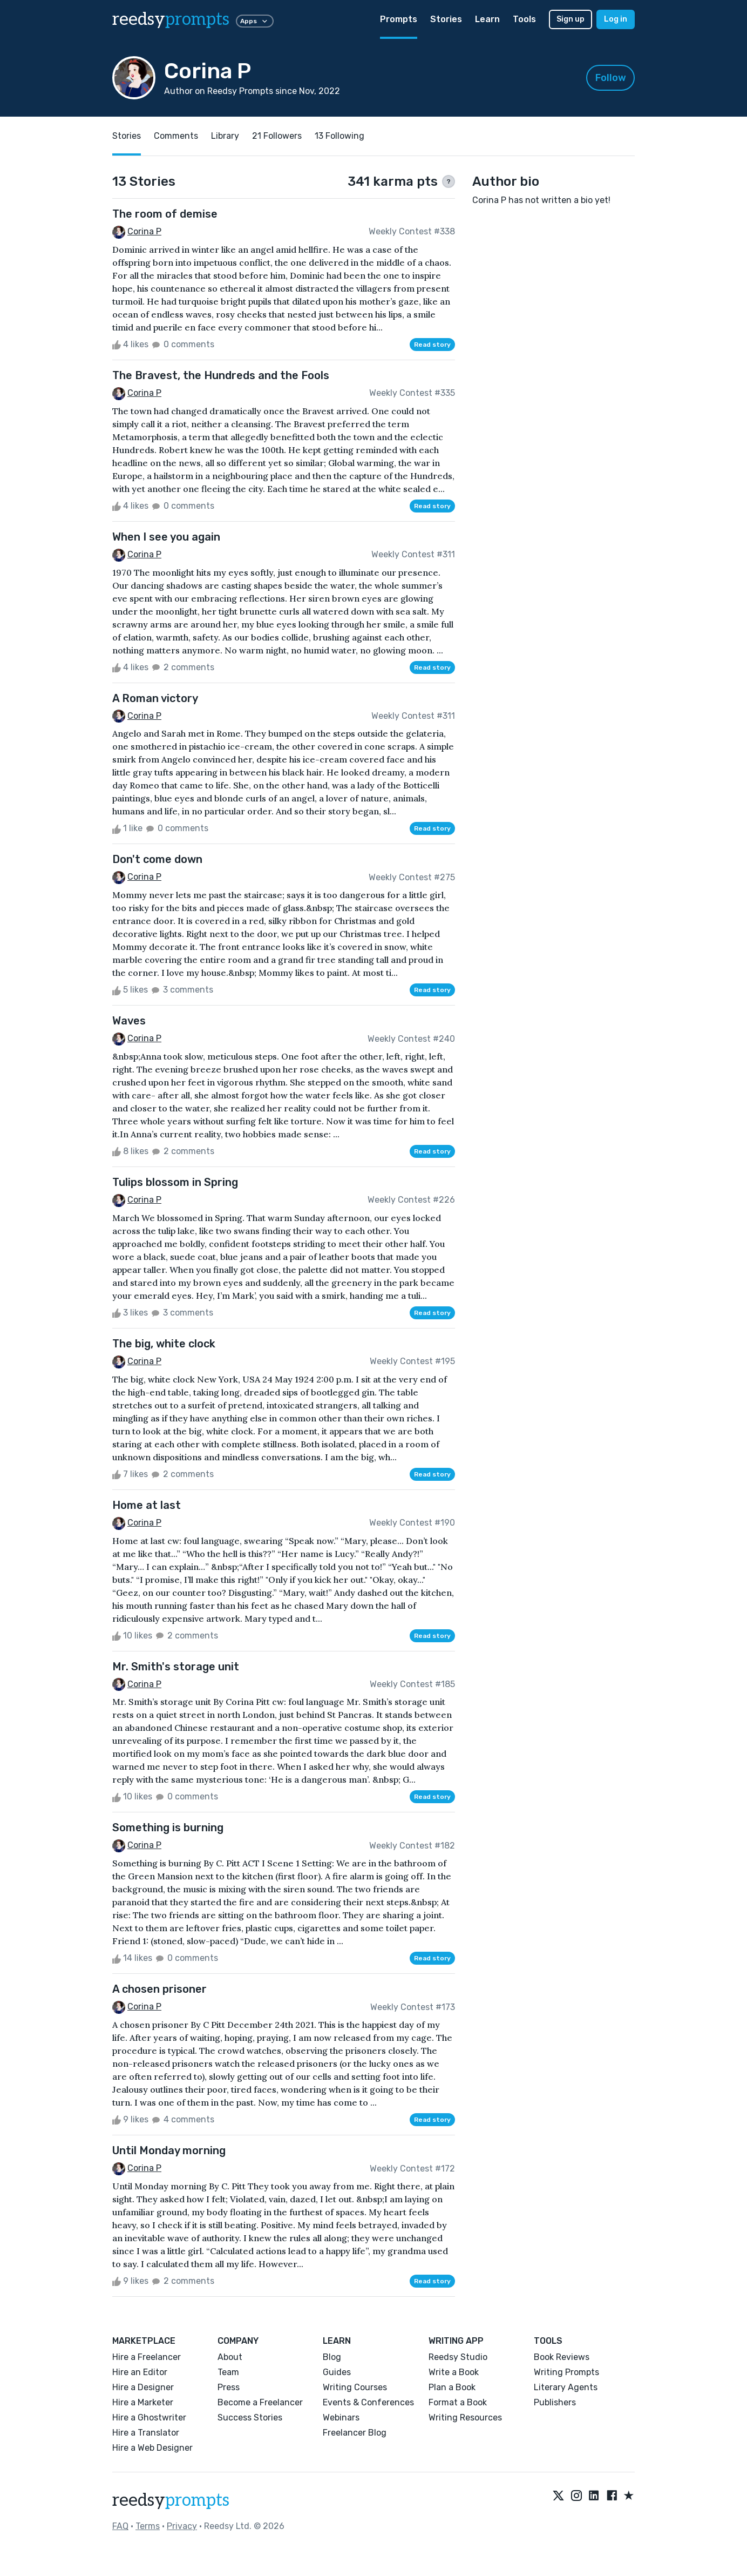 Image resolution: width=747 pixels, height=2576 pixels. What do you see at coordinates (555, 2402) in the screenshot?
I see `Publishers` at bounding box center [555, 2402].